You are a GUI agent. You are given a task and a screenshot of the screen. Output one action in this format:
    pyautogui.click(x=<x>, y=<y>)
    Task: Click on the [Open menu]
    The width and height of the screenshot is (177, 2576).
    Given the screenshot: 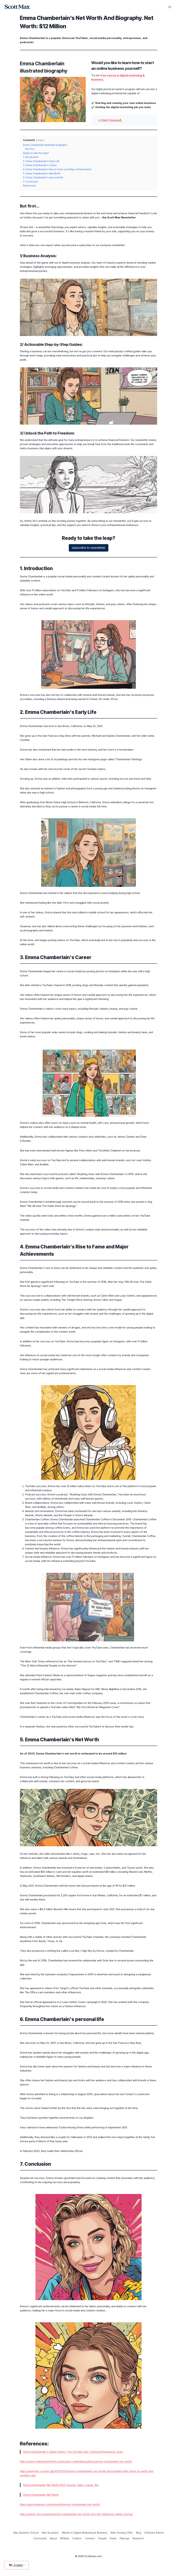 What is the action you would take?
    pyautogui.click(x=169, y=7)
    